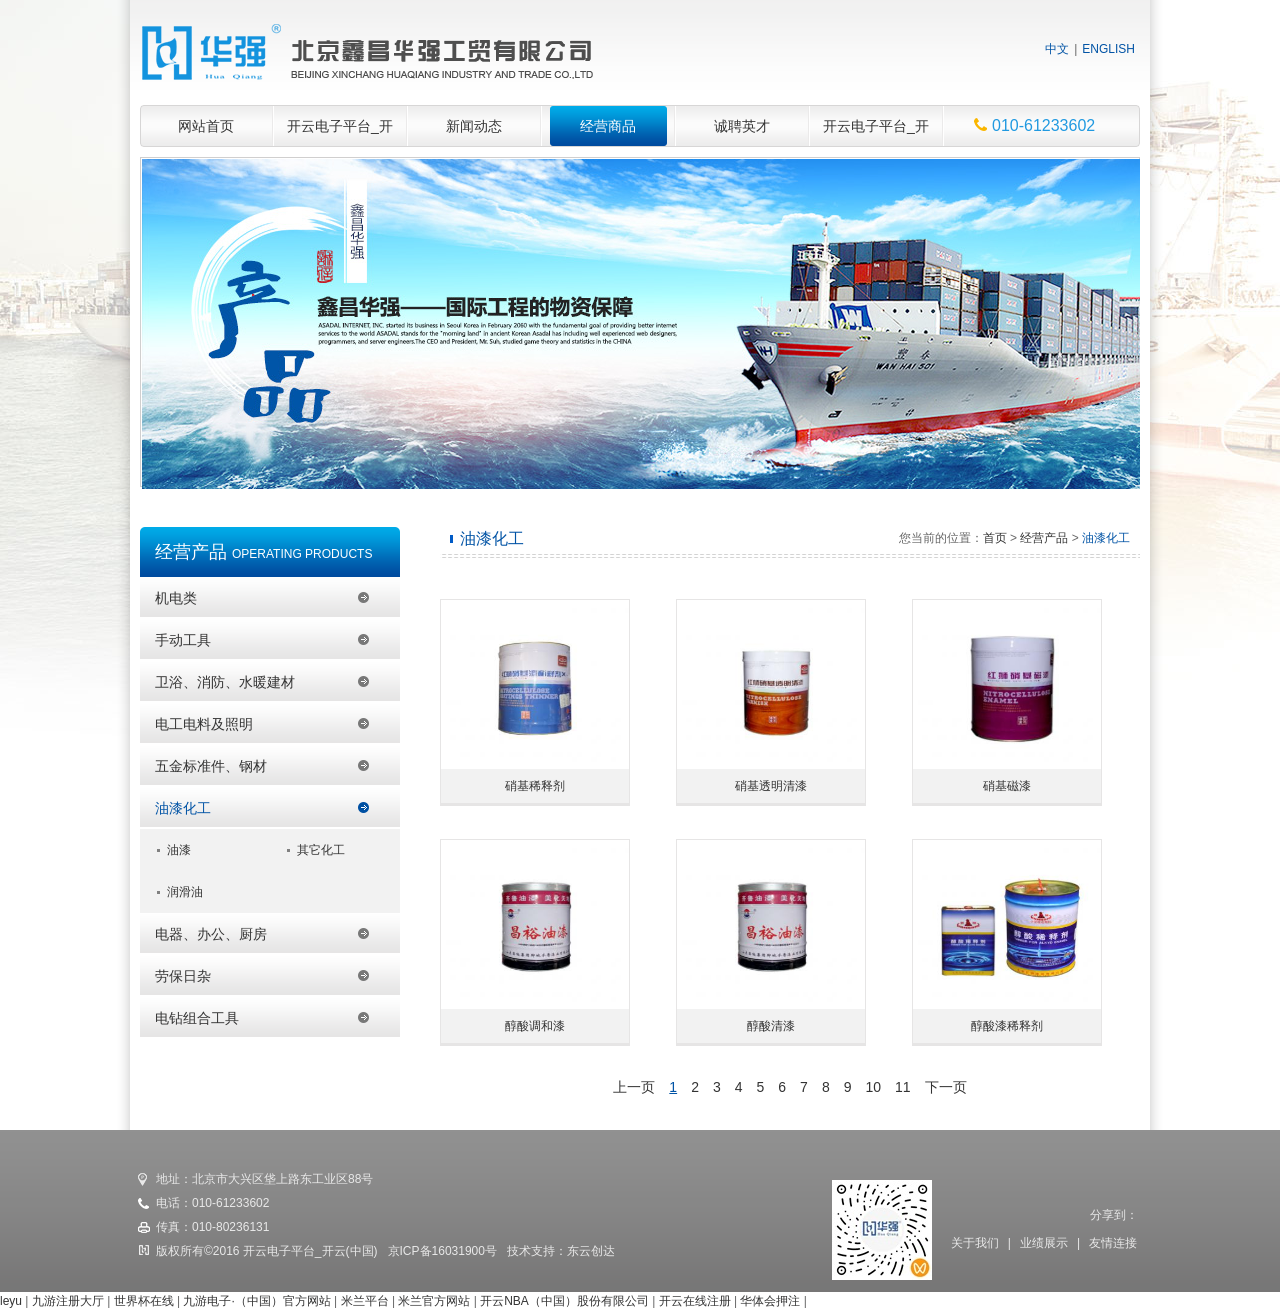  What do you see at coordinates (365, 1301) in the screenshot?
I see `米兰平台` at bounding box center [365, 1301].